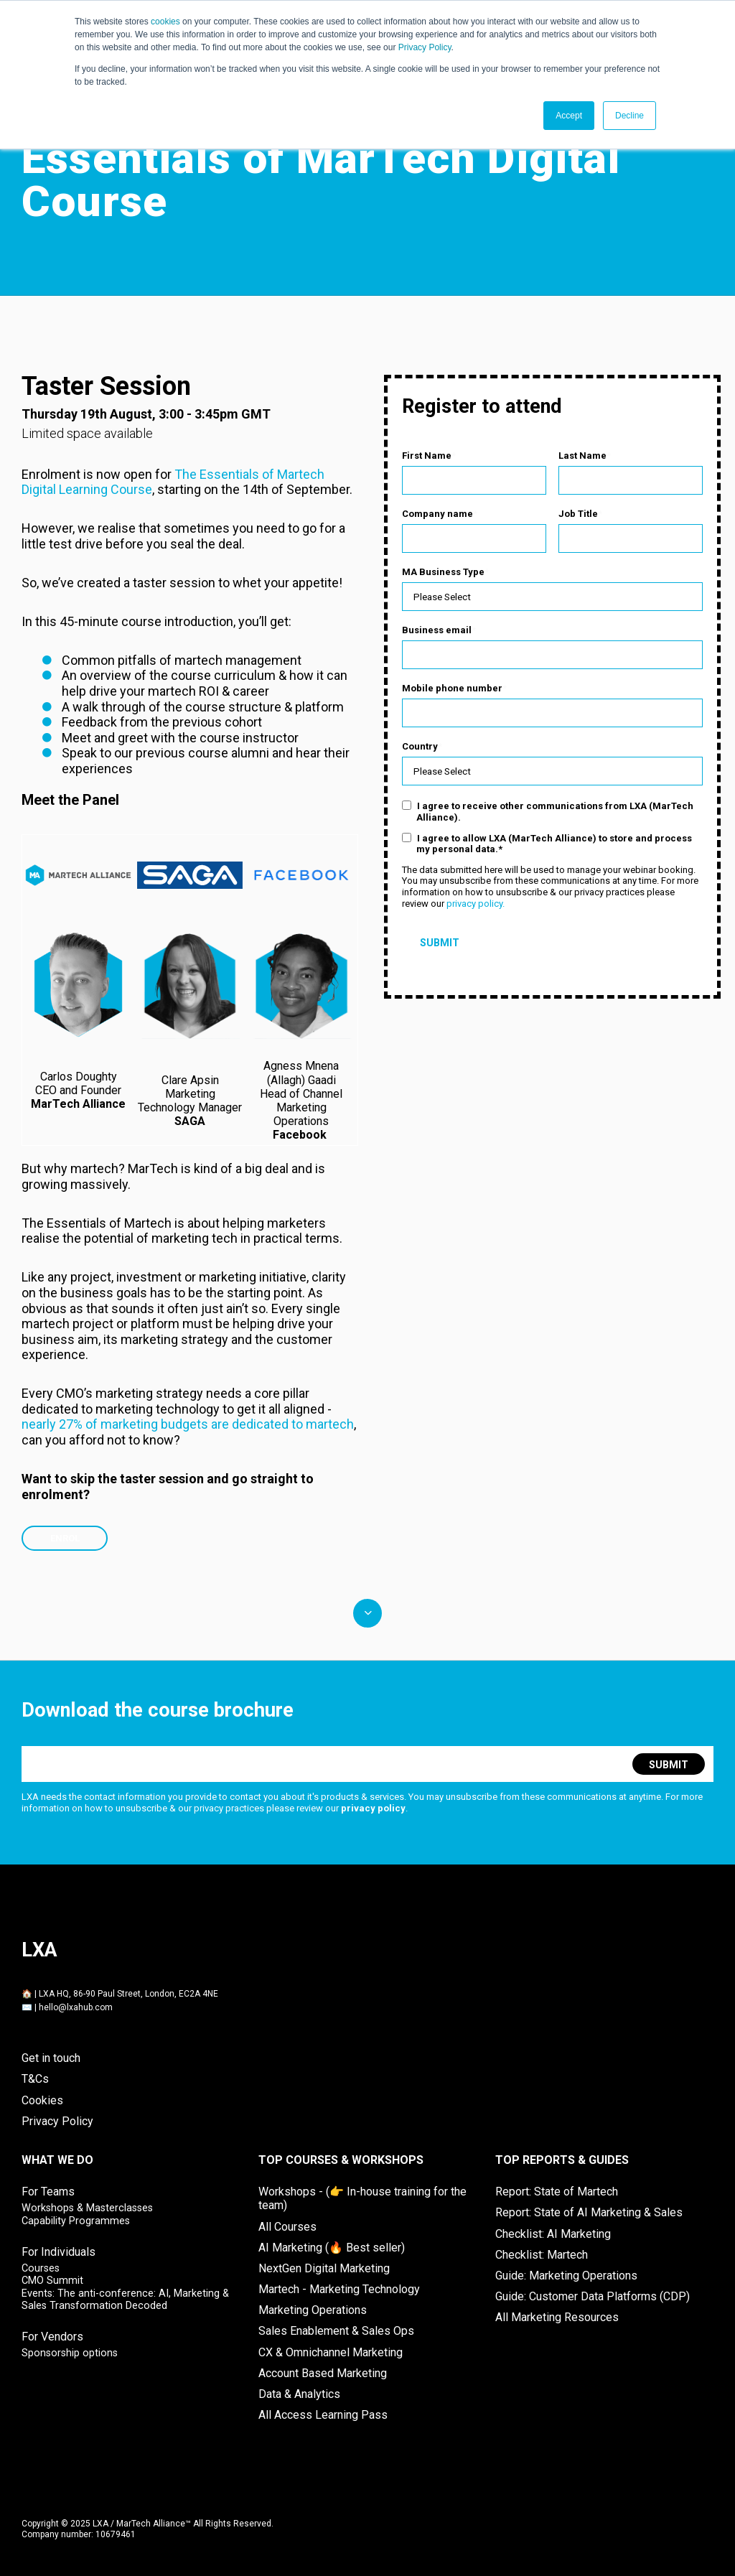 This screenshot has height=2576, width=735. I want to click on All Marketing Resources [menuitem], so click(557, 2316).